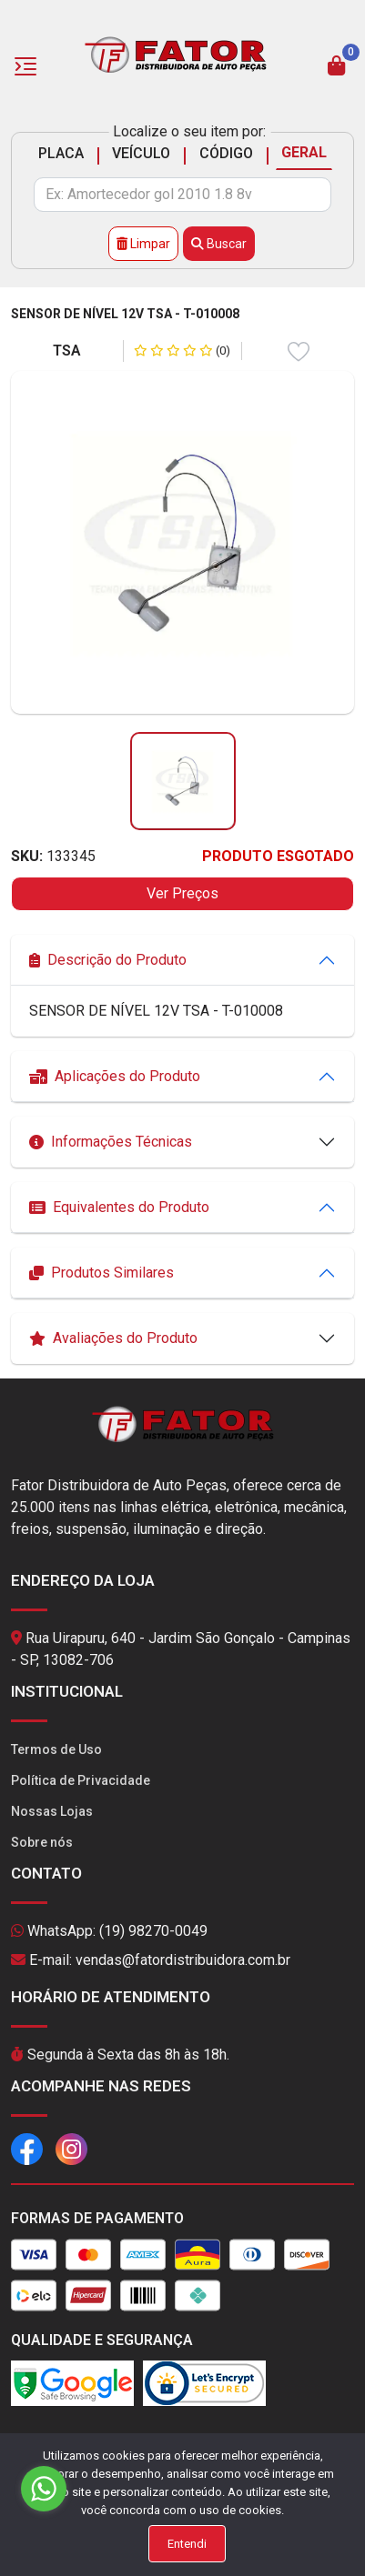 This screenshot has width=365, height=2576. Describe the element at coordinates (67, 350) in the screenshot. I see `TSA` at that location.